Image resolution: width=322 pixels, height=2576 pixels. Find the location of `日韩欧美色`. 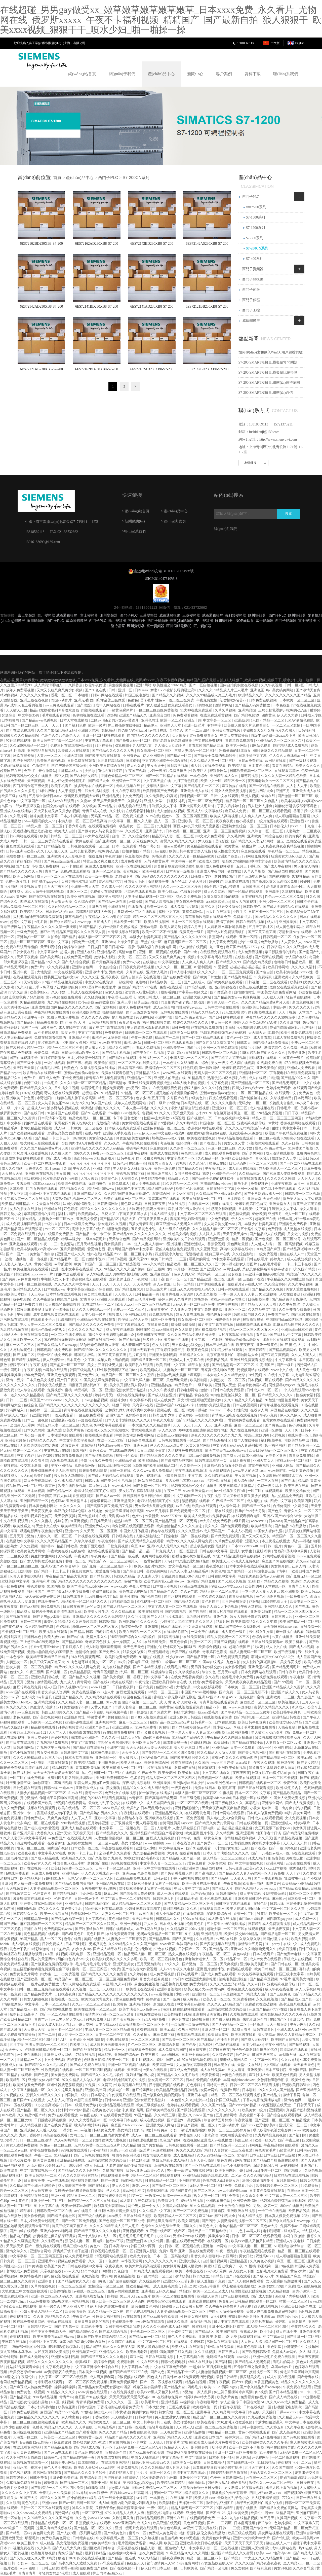

日韩欧美色 is located at coordinates (252, 907).